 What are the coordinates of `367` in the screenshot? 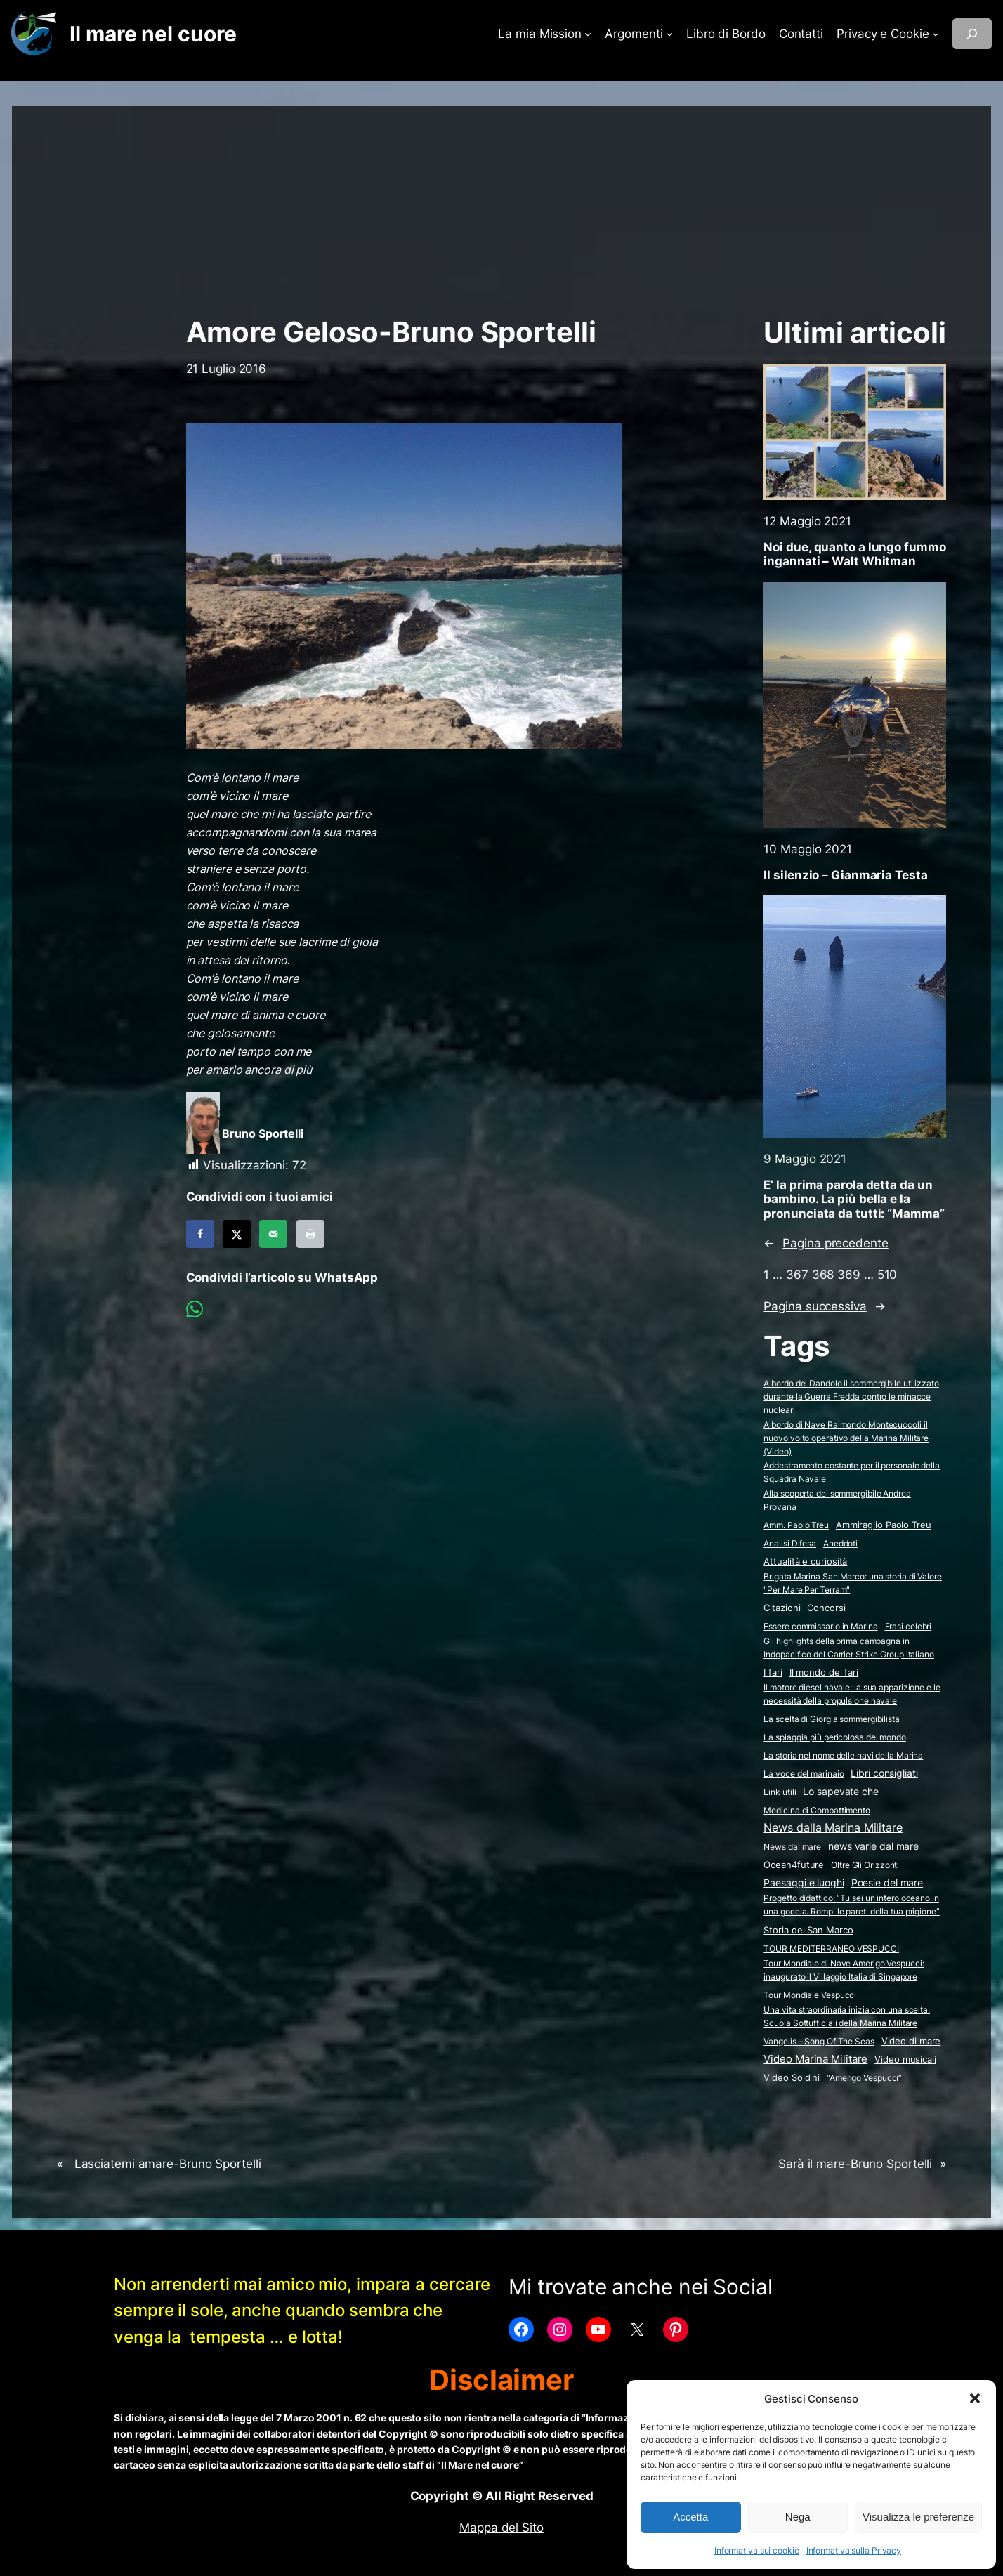 It's located at (797, 1275).